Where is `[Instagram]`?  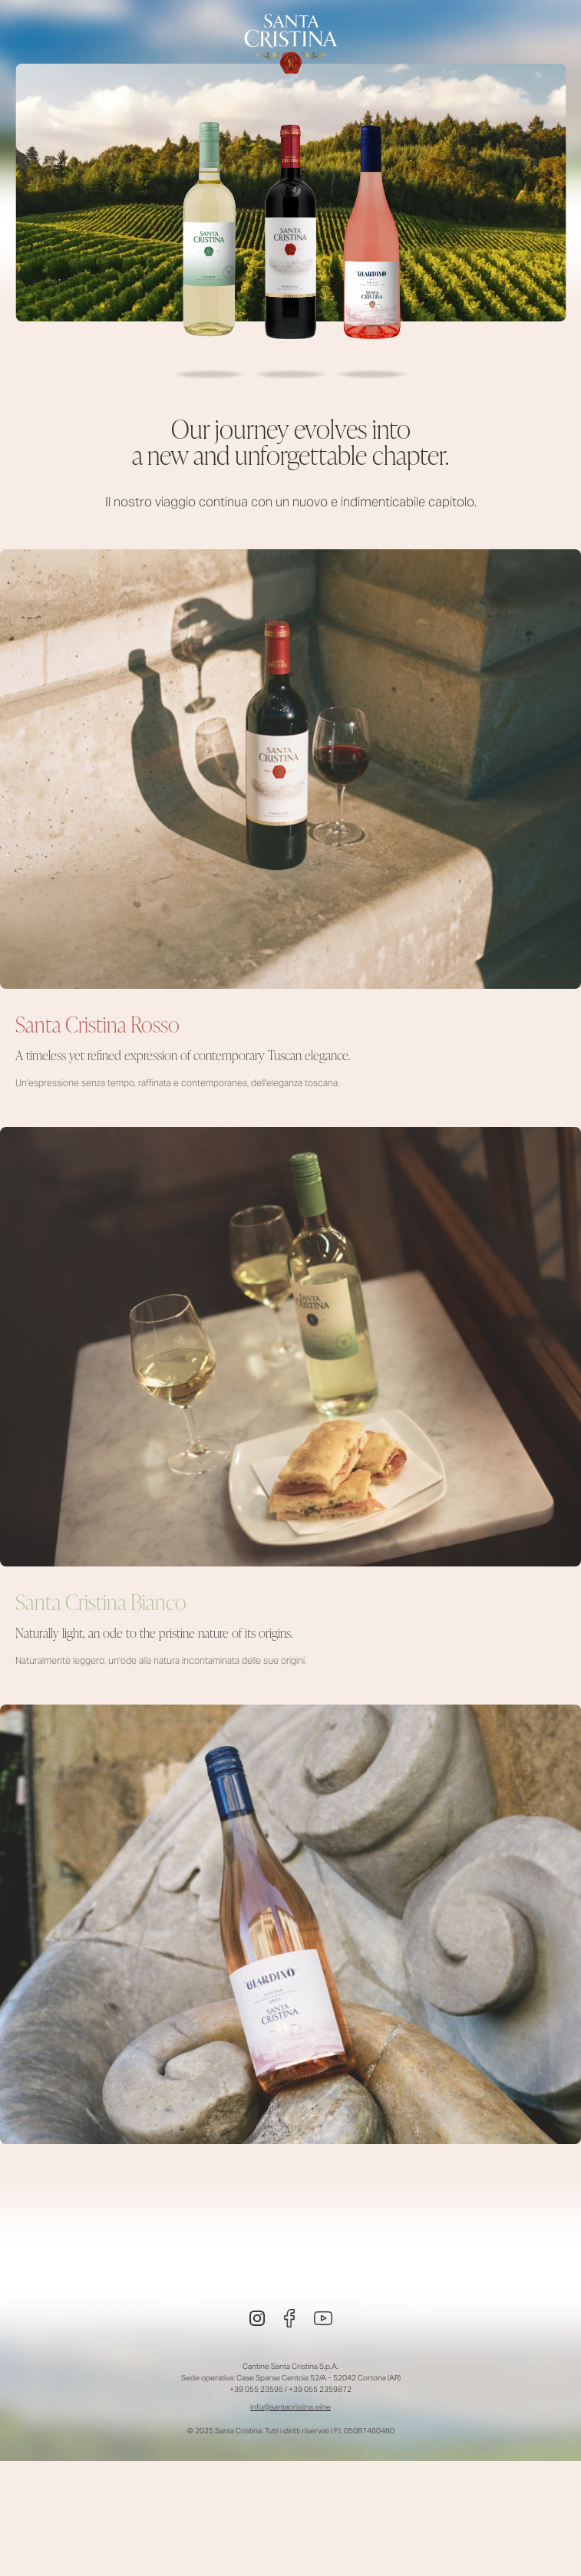 [Instagram] is located at coordinates (257, 2318).